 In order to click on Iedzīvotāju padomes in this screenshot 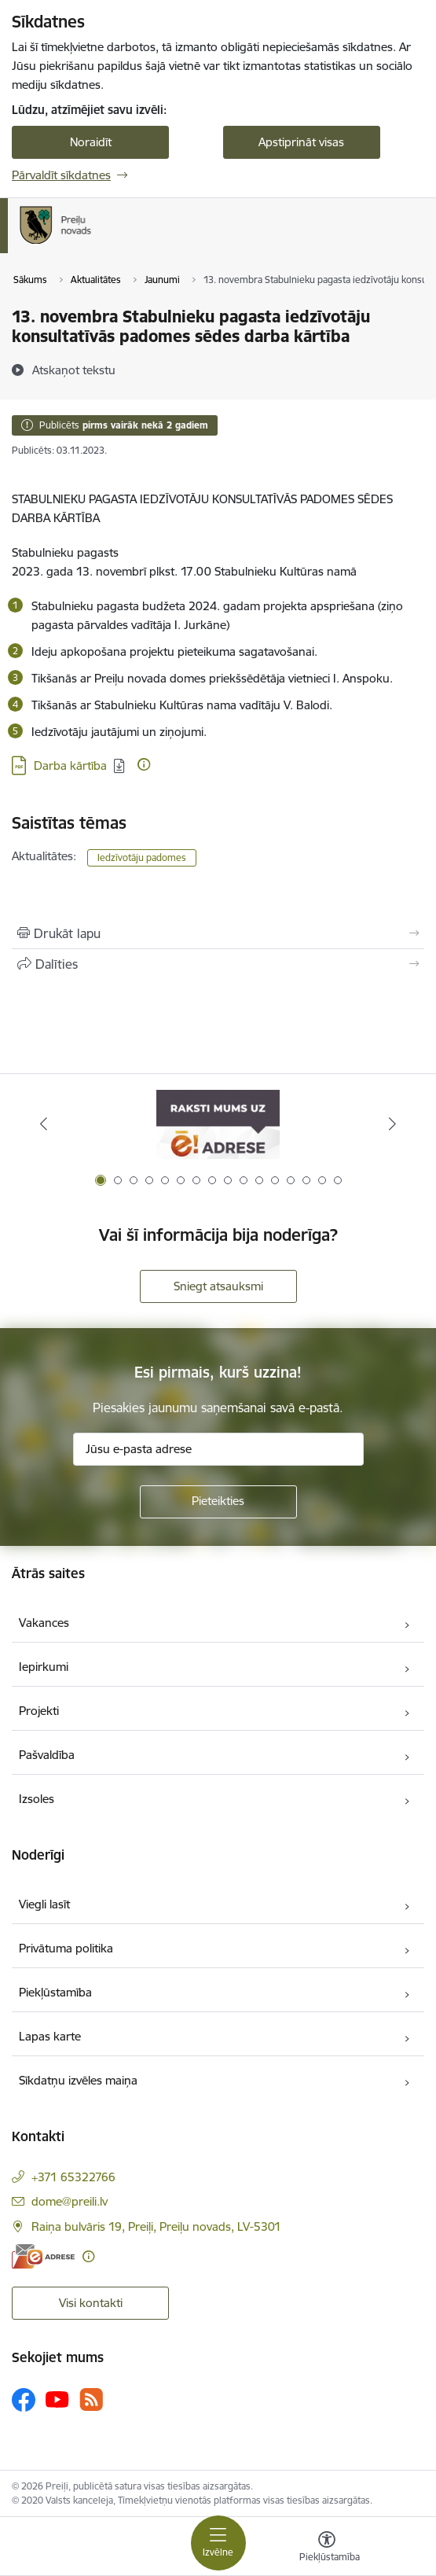, I will do `click(141, 857)`.